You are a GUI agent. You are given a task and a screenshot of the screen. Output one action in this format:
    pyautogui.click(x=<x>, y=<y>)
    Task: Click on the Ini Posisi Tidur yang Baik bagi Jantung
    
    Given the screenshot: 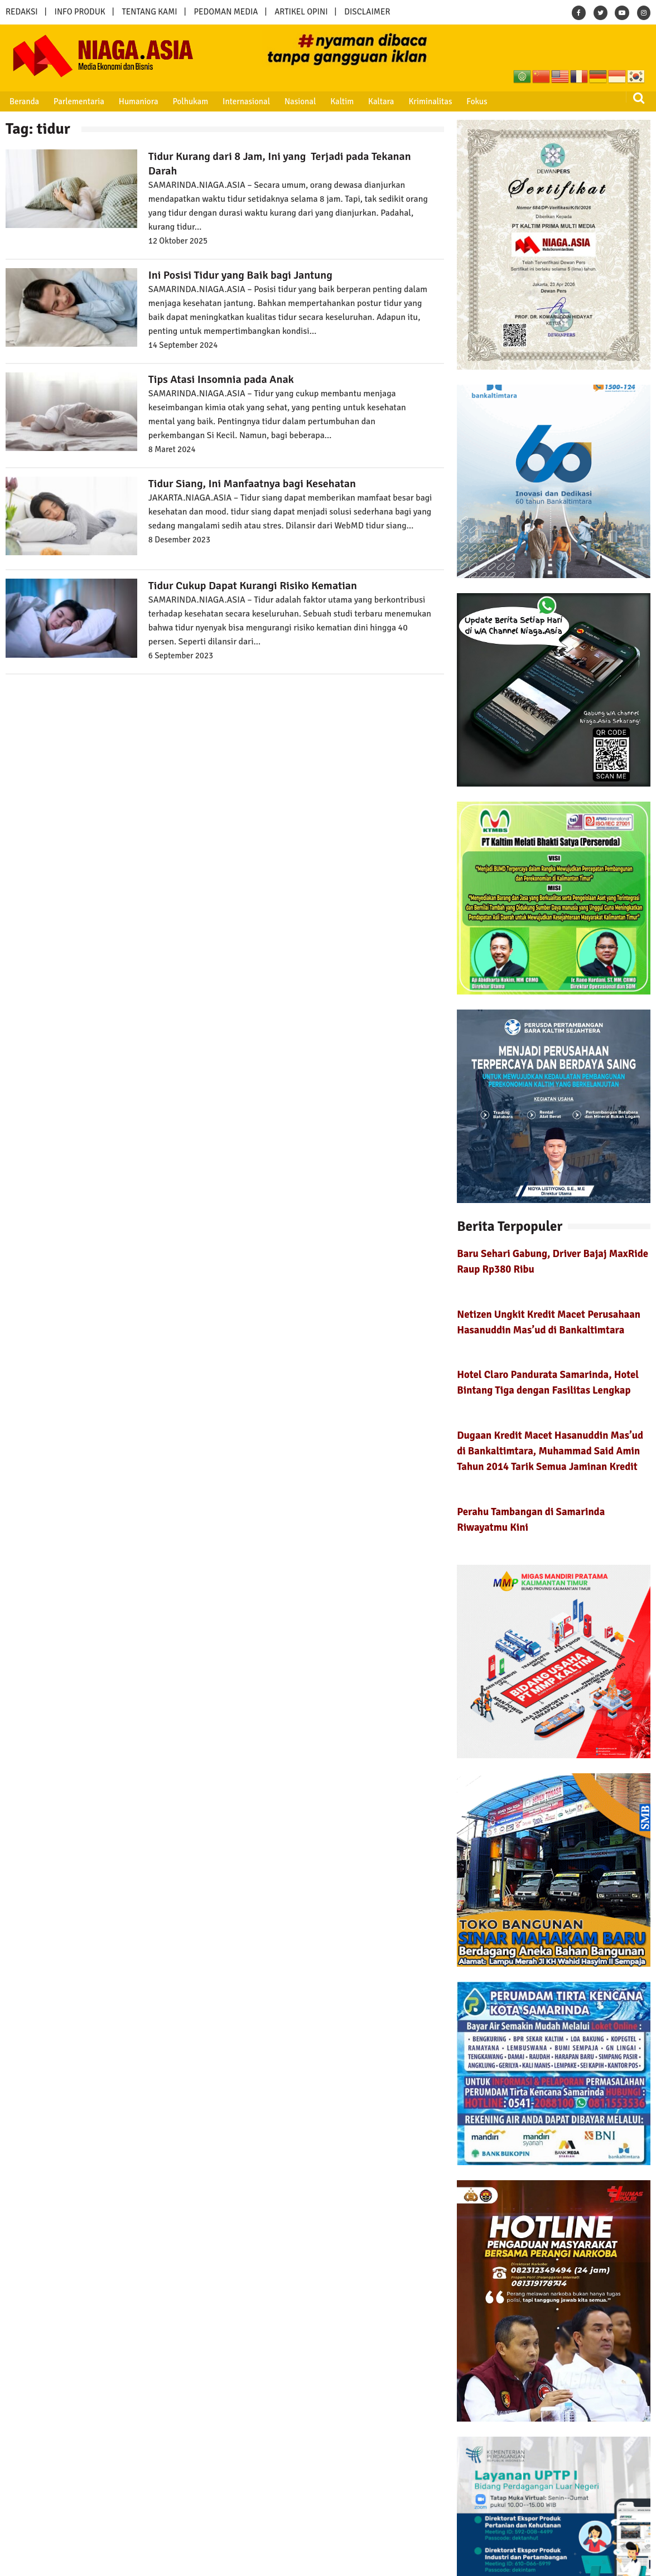 What is the action you would take?
    pyautogui.click(x=240, y=275)
    